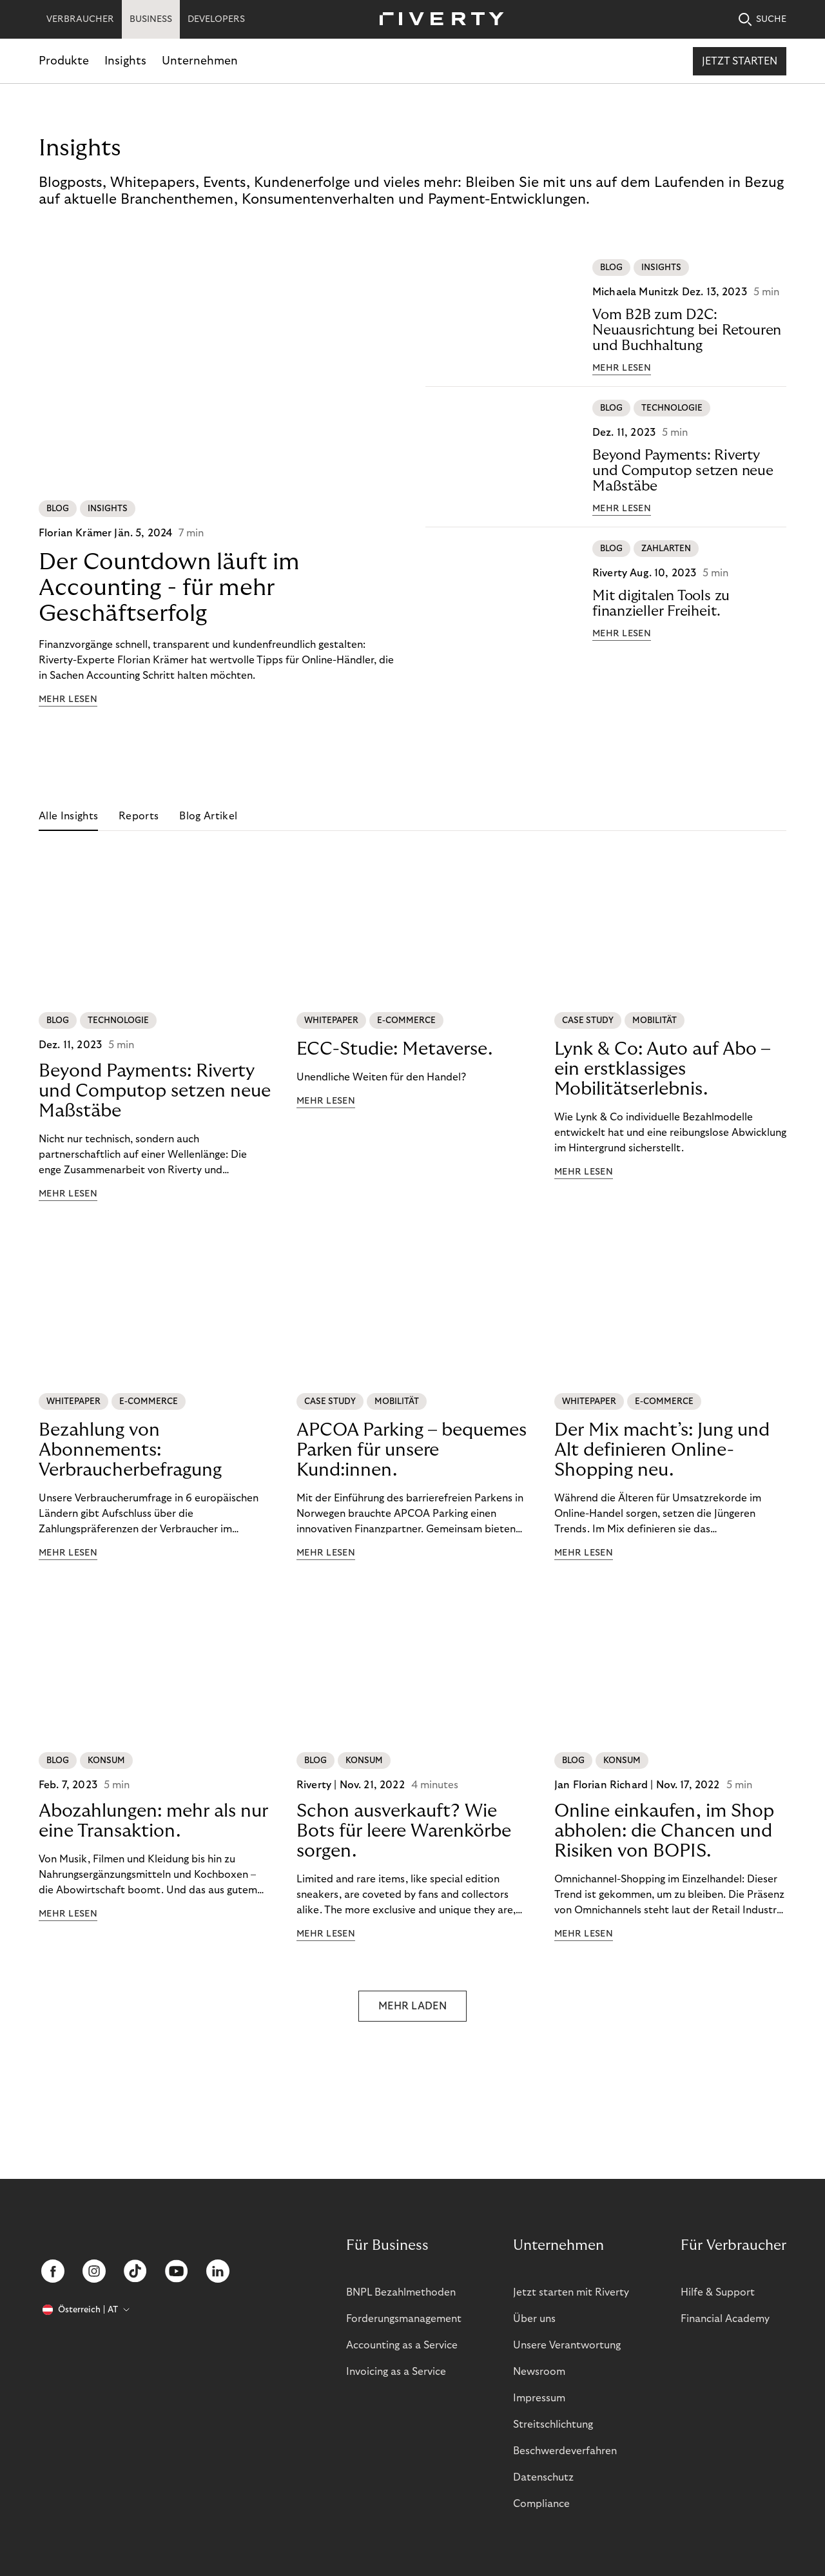 This screenshot has width=825, height=2576. I want to click on Beschwerdeverfahren, so click(565, 2451).